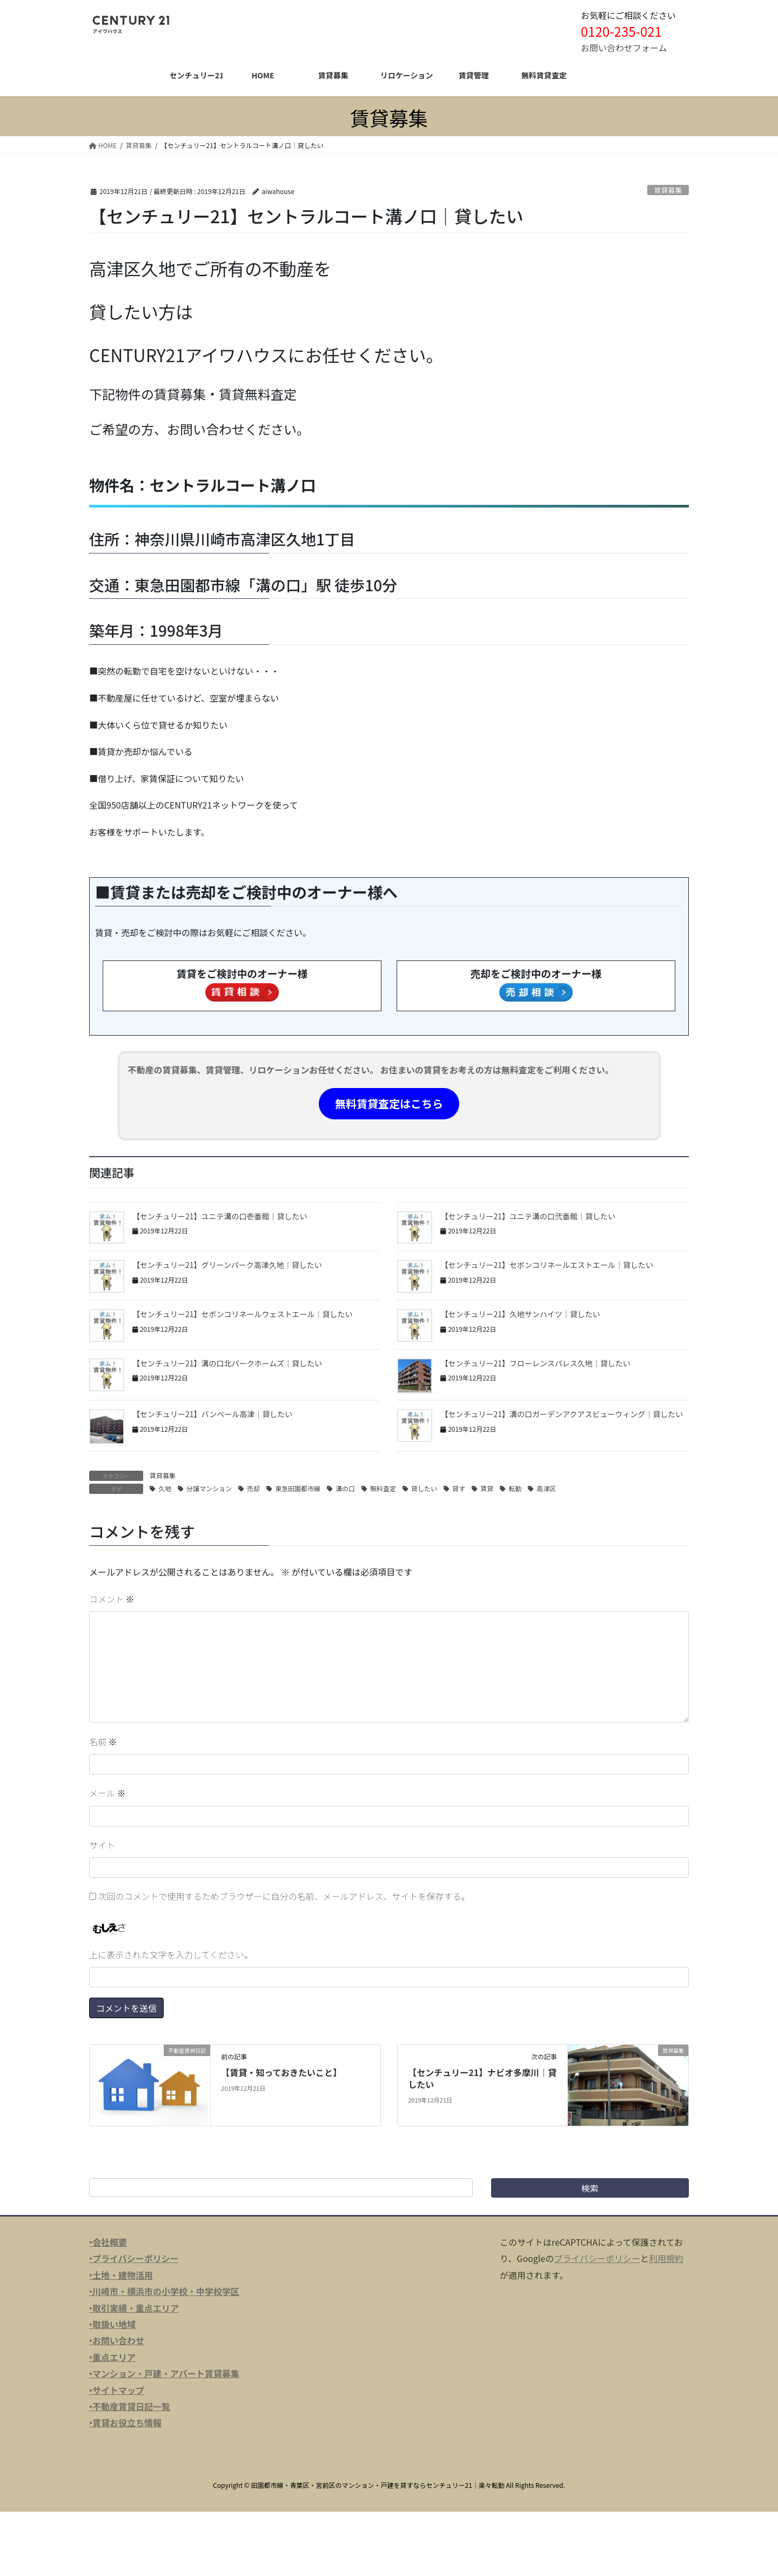 Image resolution: width=778 pixels, height=2576 pixels. What do you see at coordinates (112, 2324) in the screenshot?
I see `‣取扱い地域` at bounding box center [112, 2324].